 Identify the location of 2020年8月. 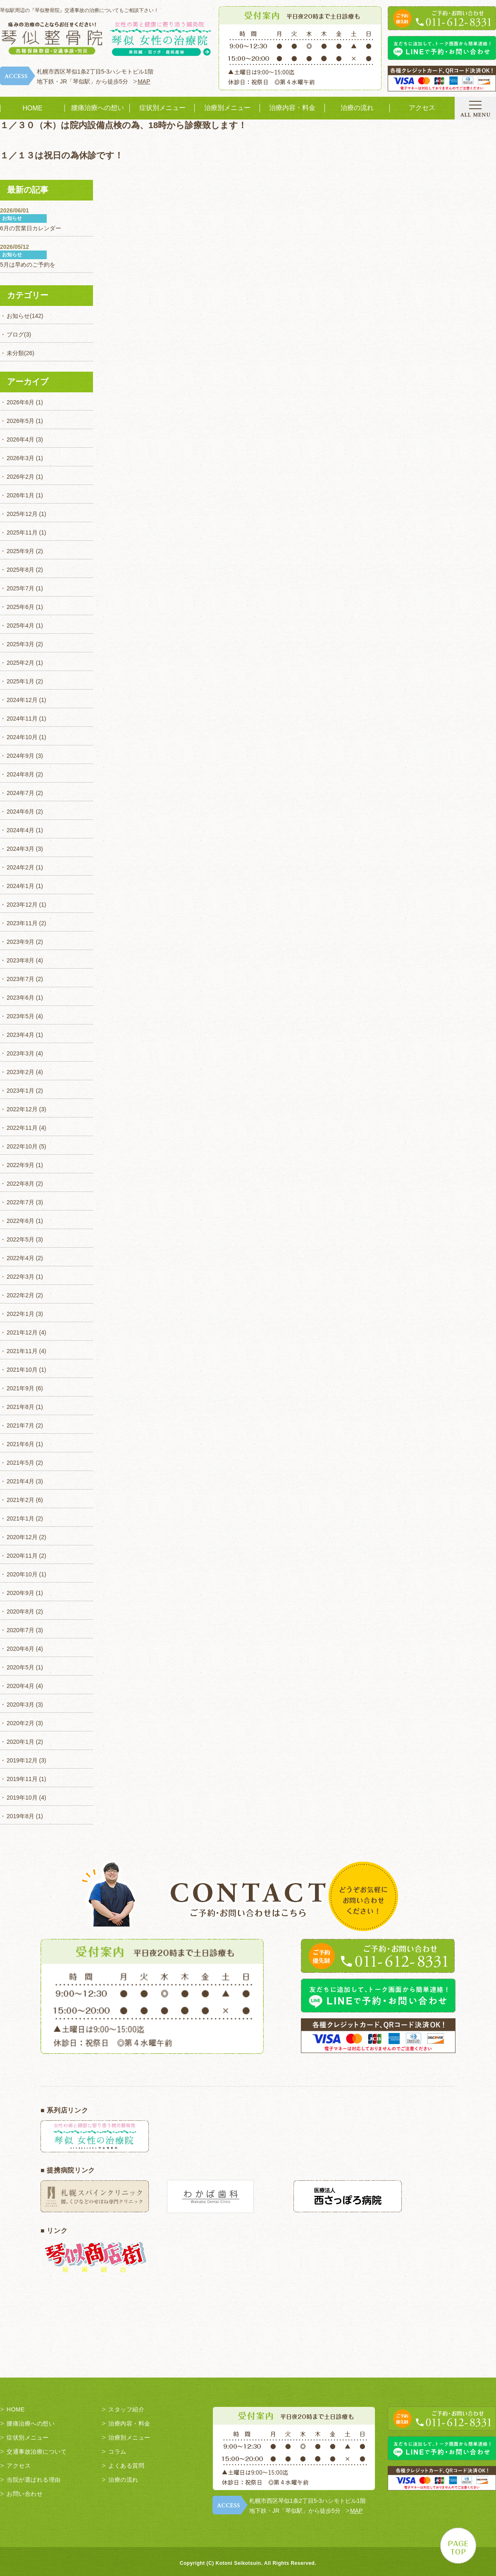
(20, 1611).